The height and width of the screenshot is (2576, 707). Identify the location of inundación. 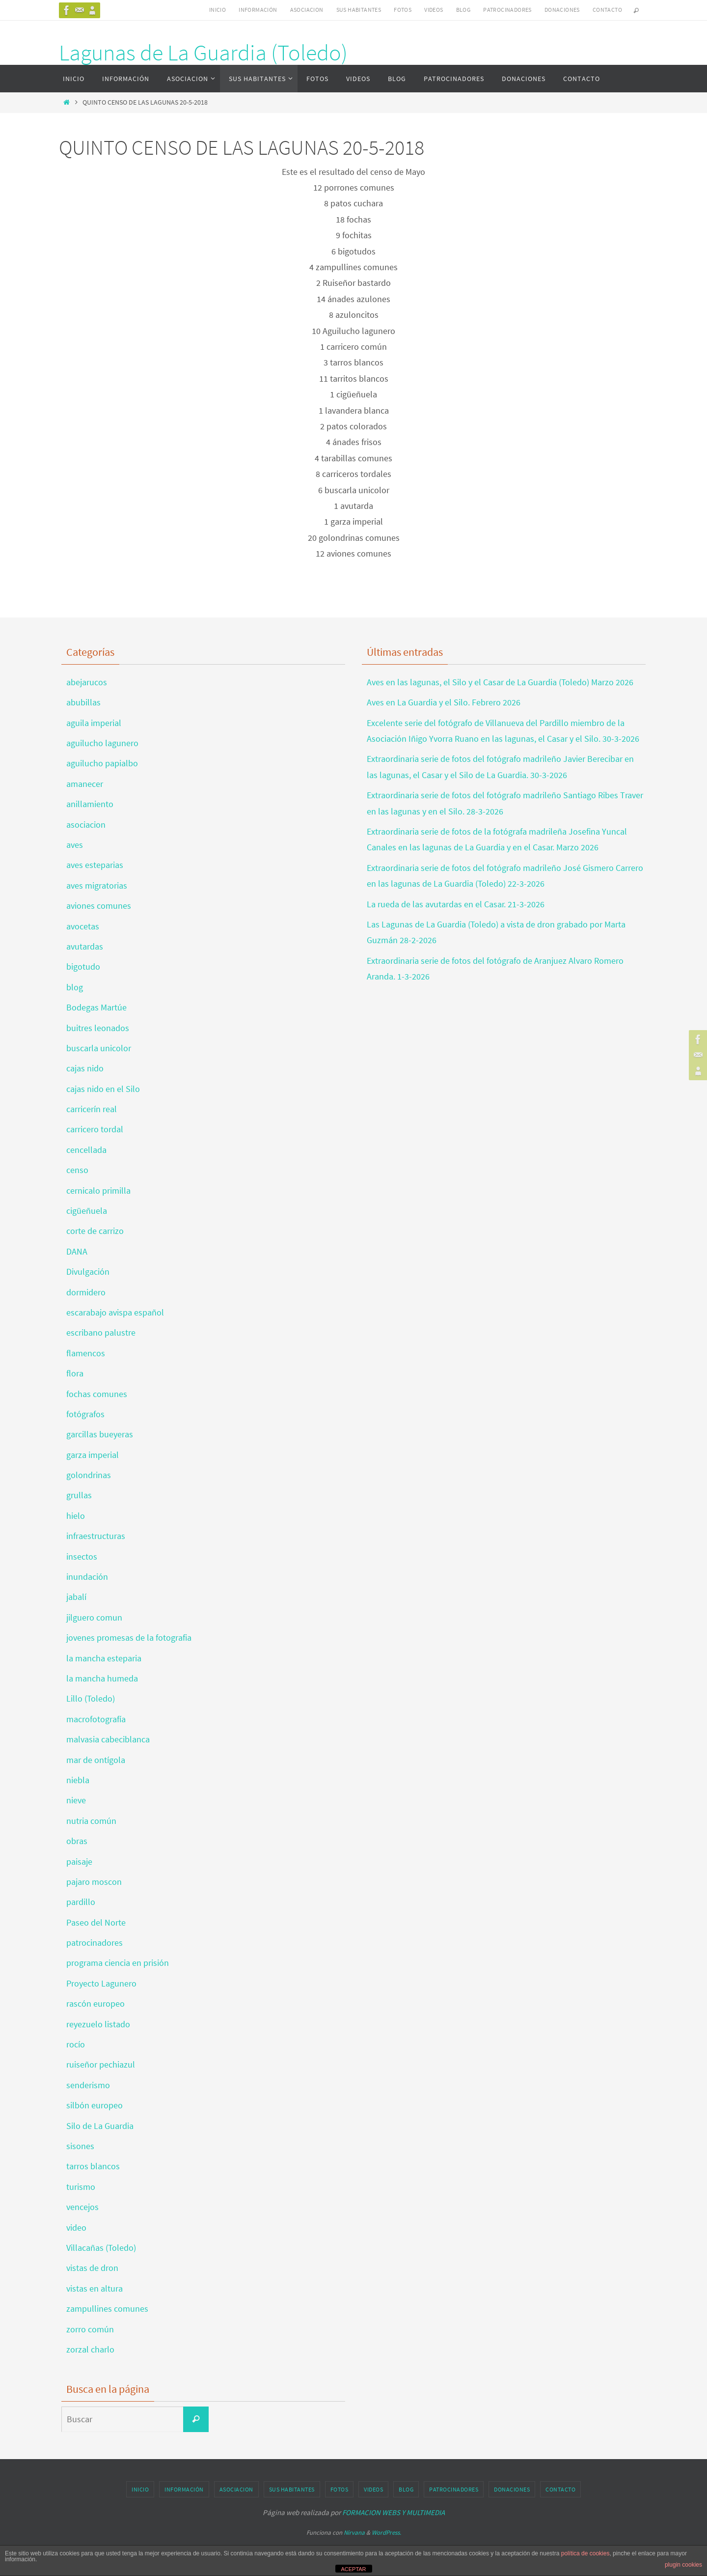
(87, 1576).